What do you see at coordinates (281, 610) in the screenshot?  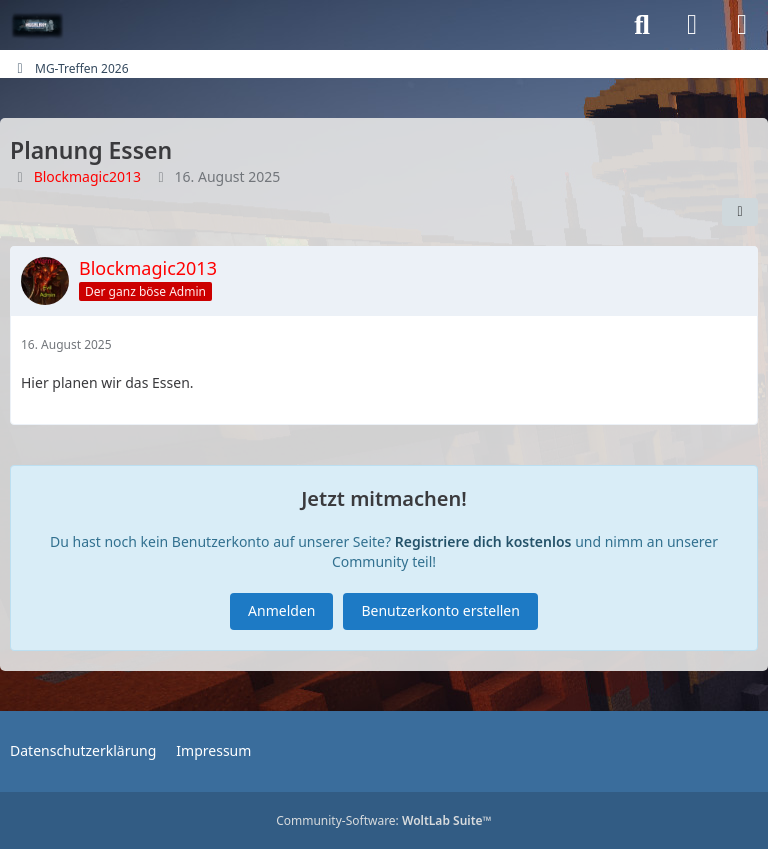 I see `Anmelden` at bounding box center [281, 610].